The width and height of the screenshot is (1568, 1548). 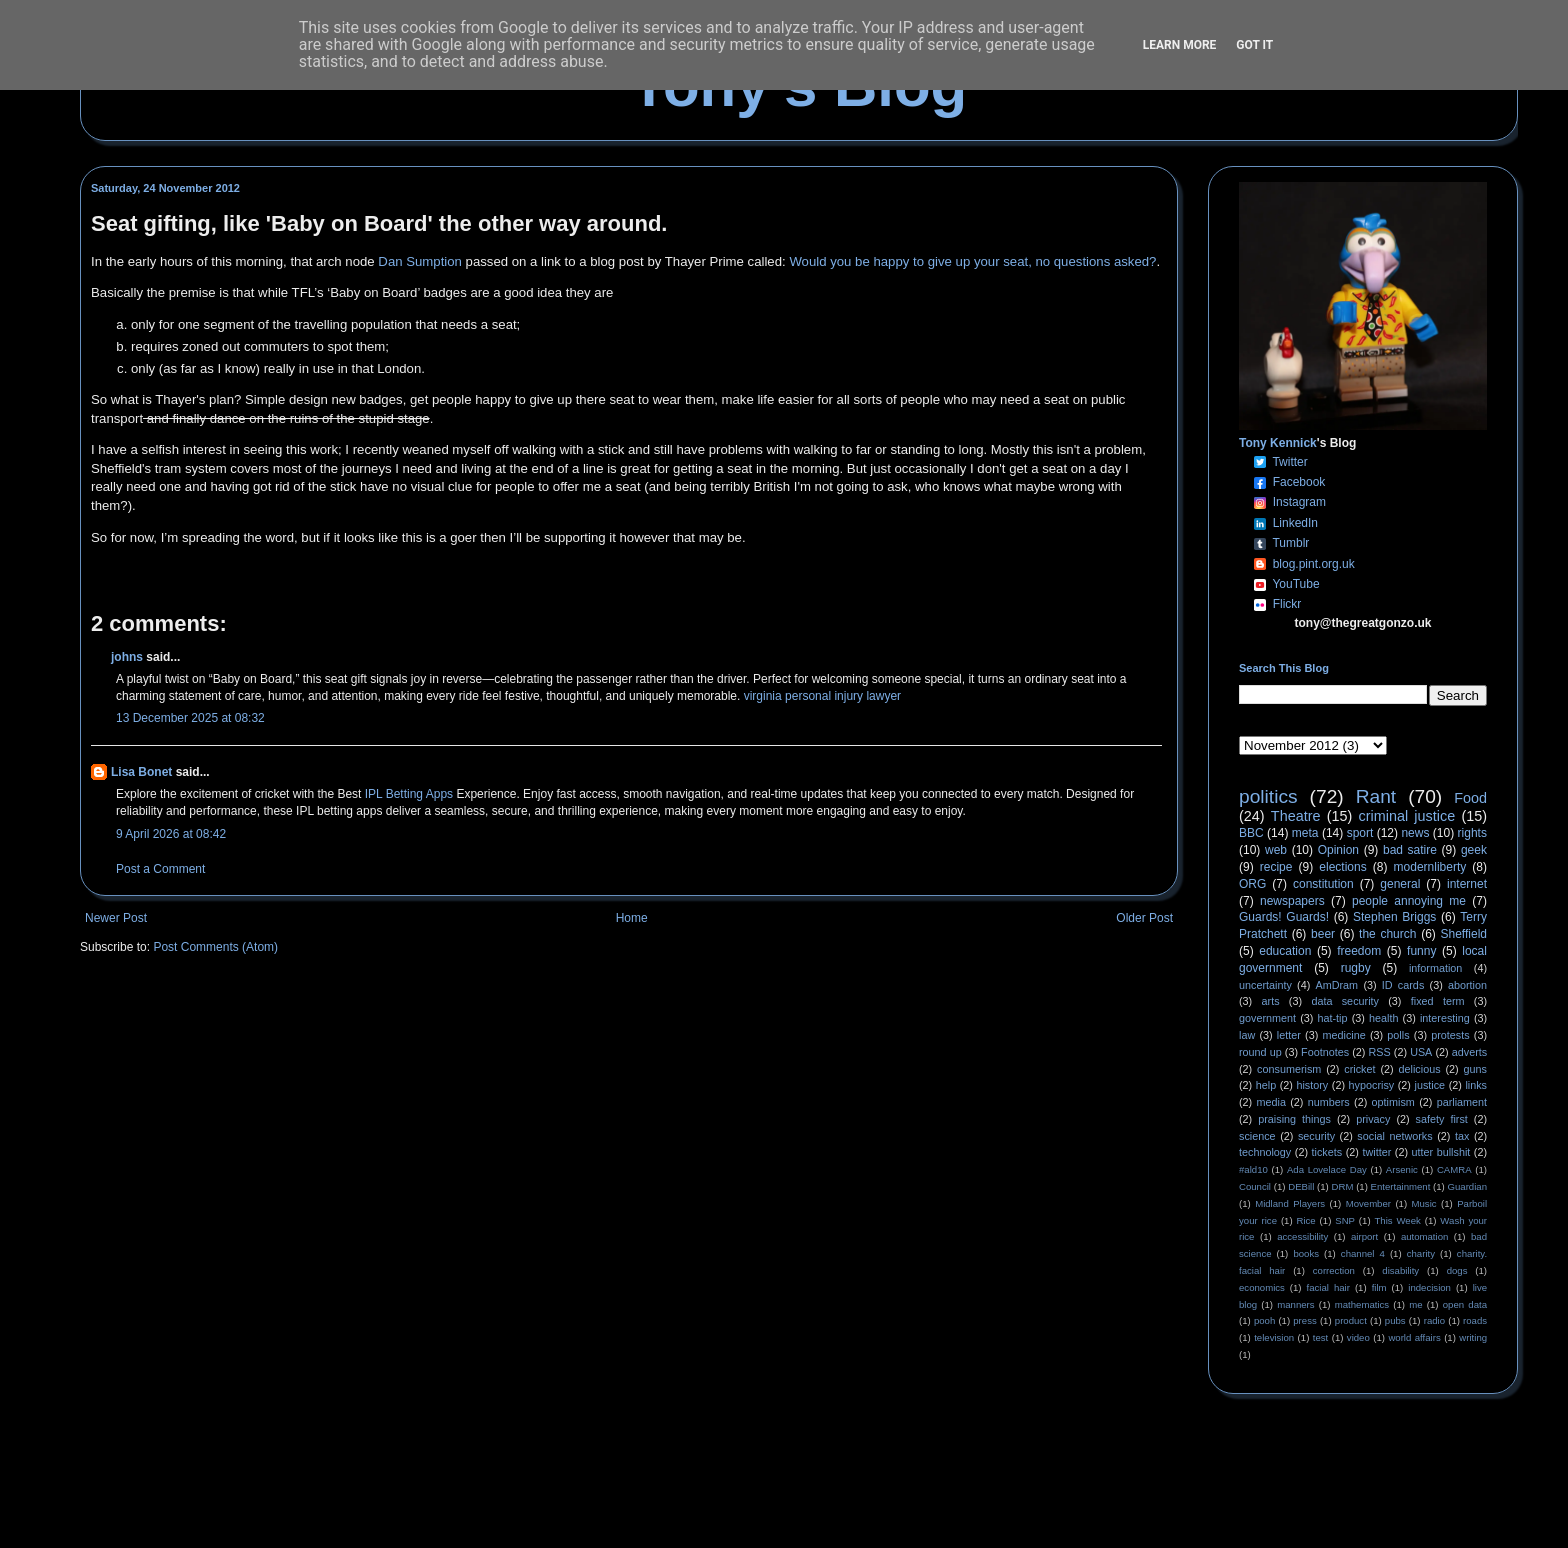 What do you see at coordinates (1274, 1337) in the screenshot?
I see `television` at bounding box center [1274, 1337].